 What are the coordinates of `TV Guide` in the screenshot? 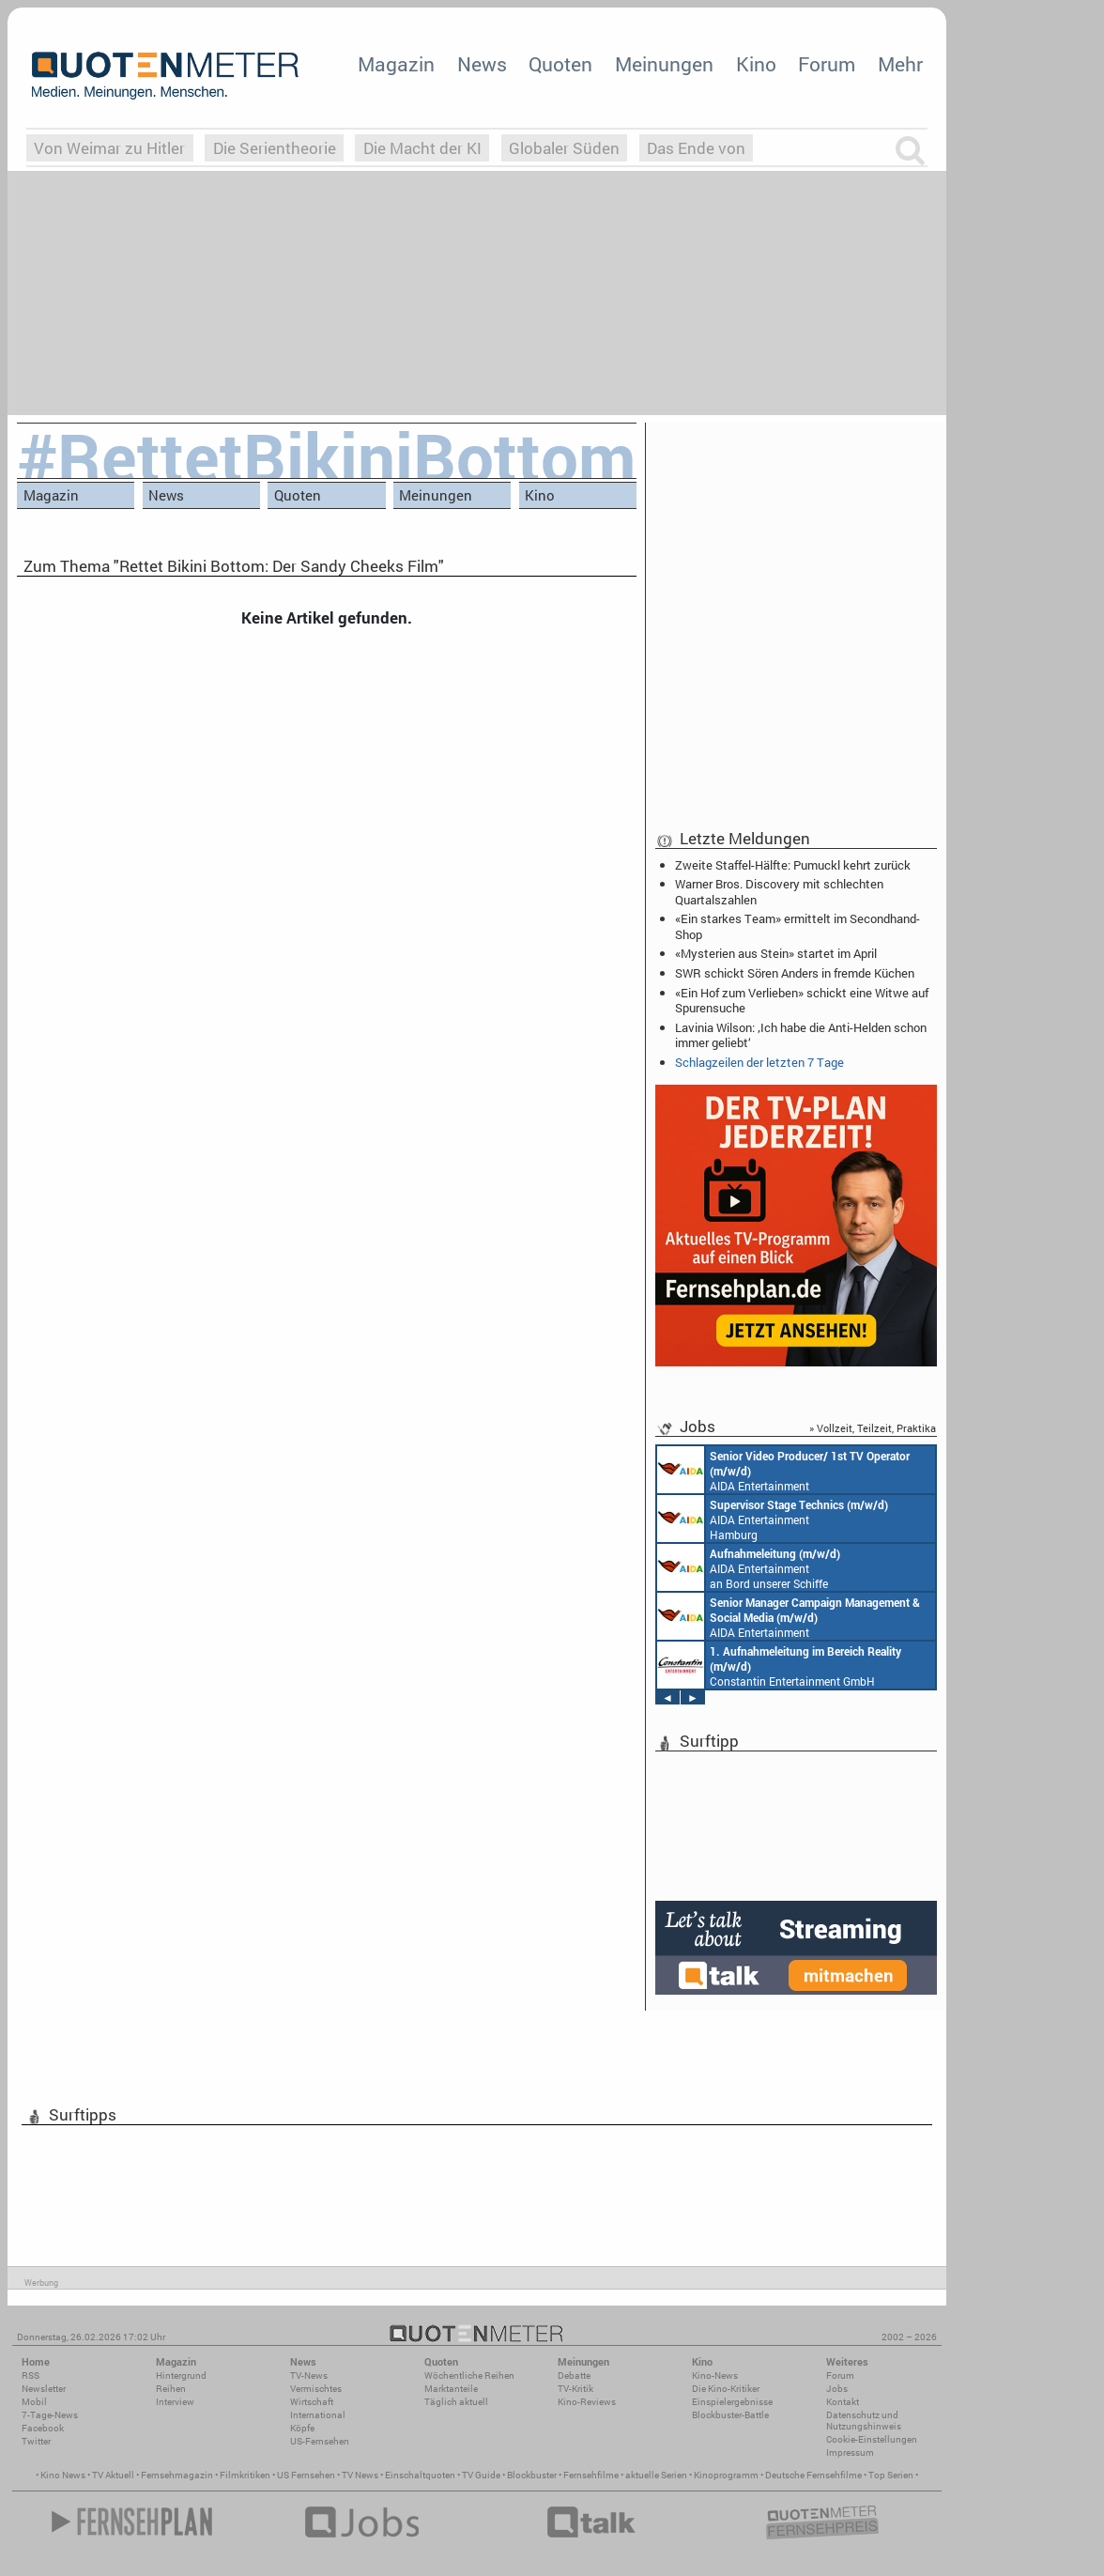 It's located at (481, 2475).